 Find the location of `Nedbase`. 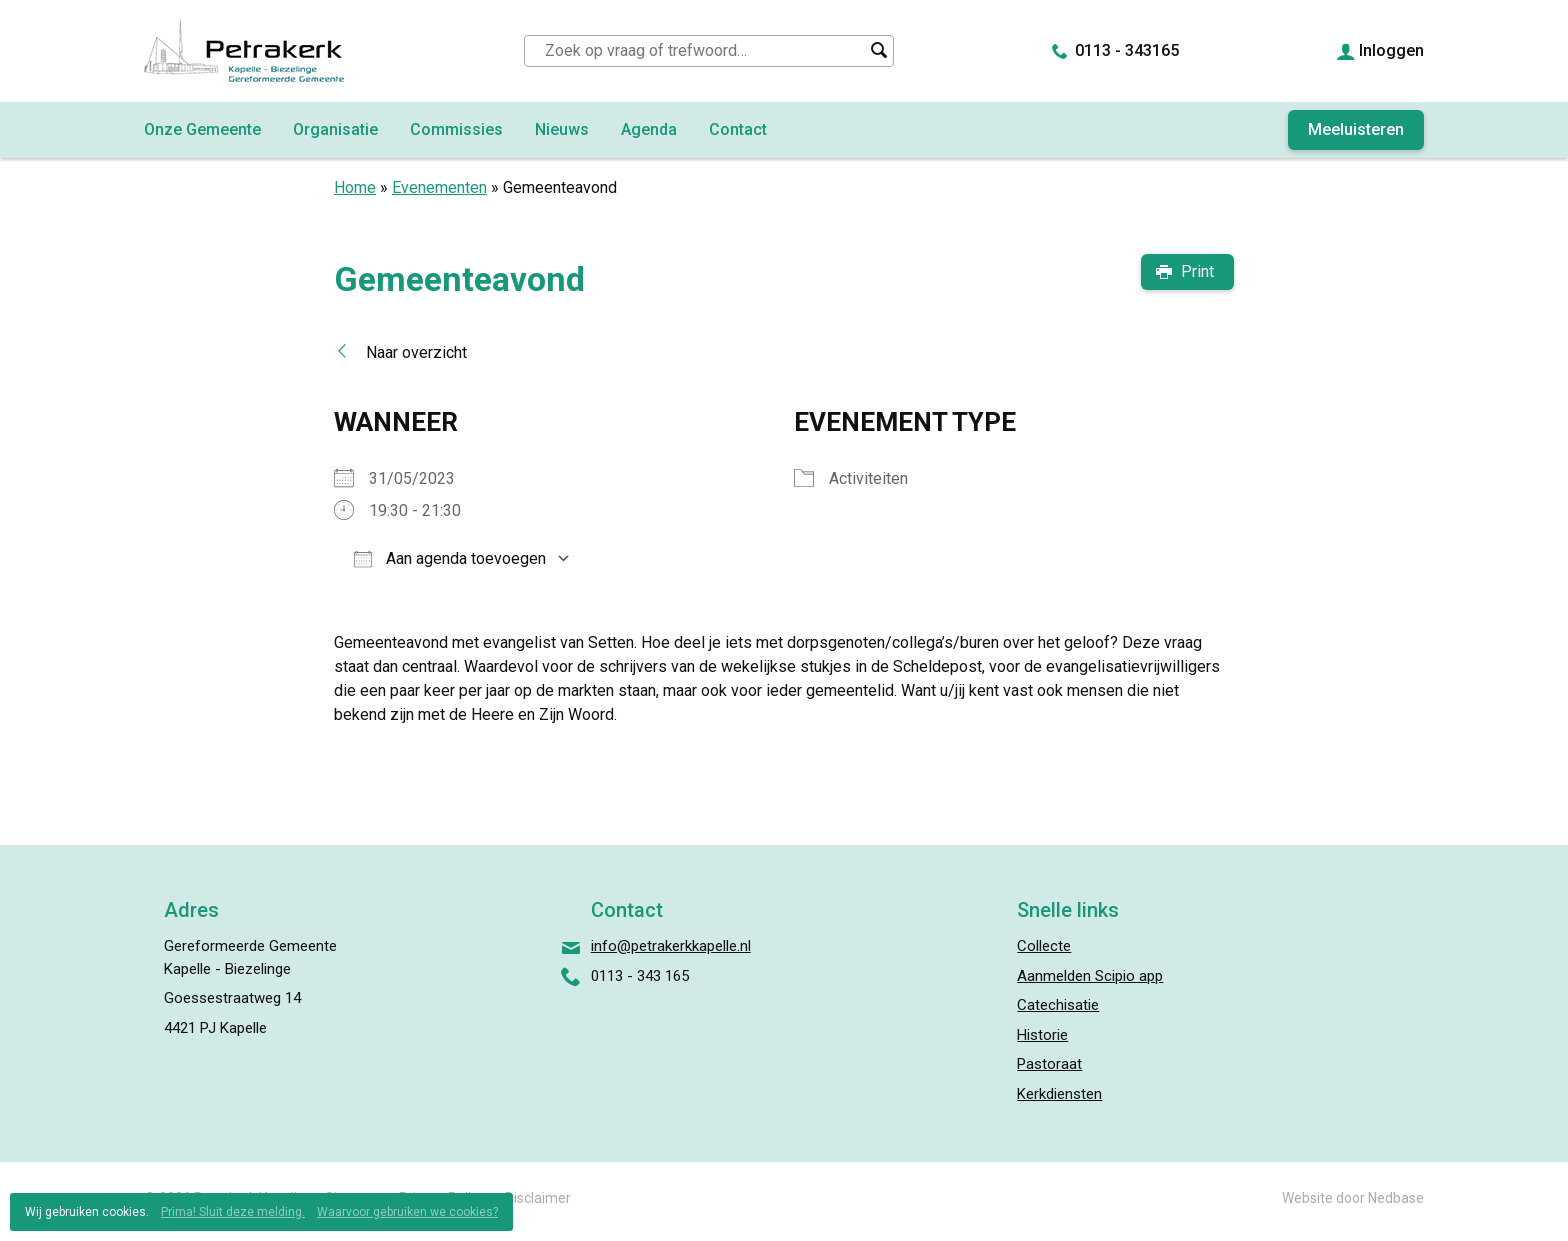

Nedbase is located at coordinates (1396, 1198).